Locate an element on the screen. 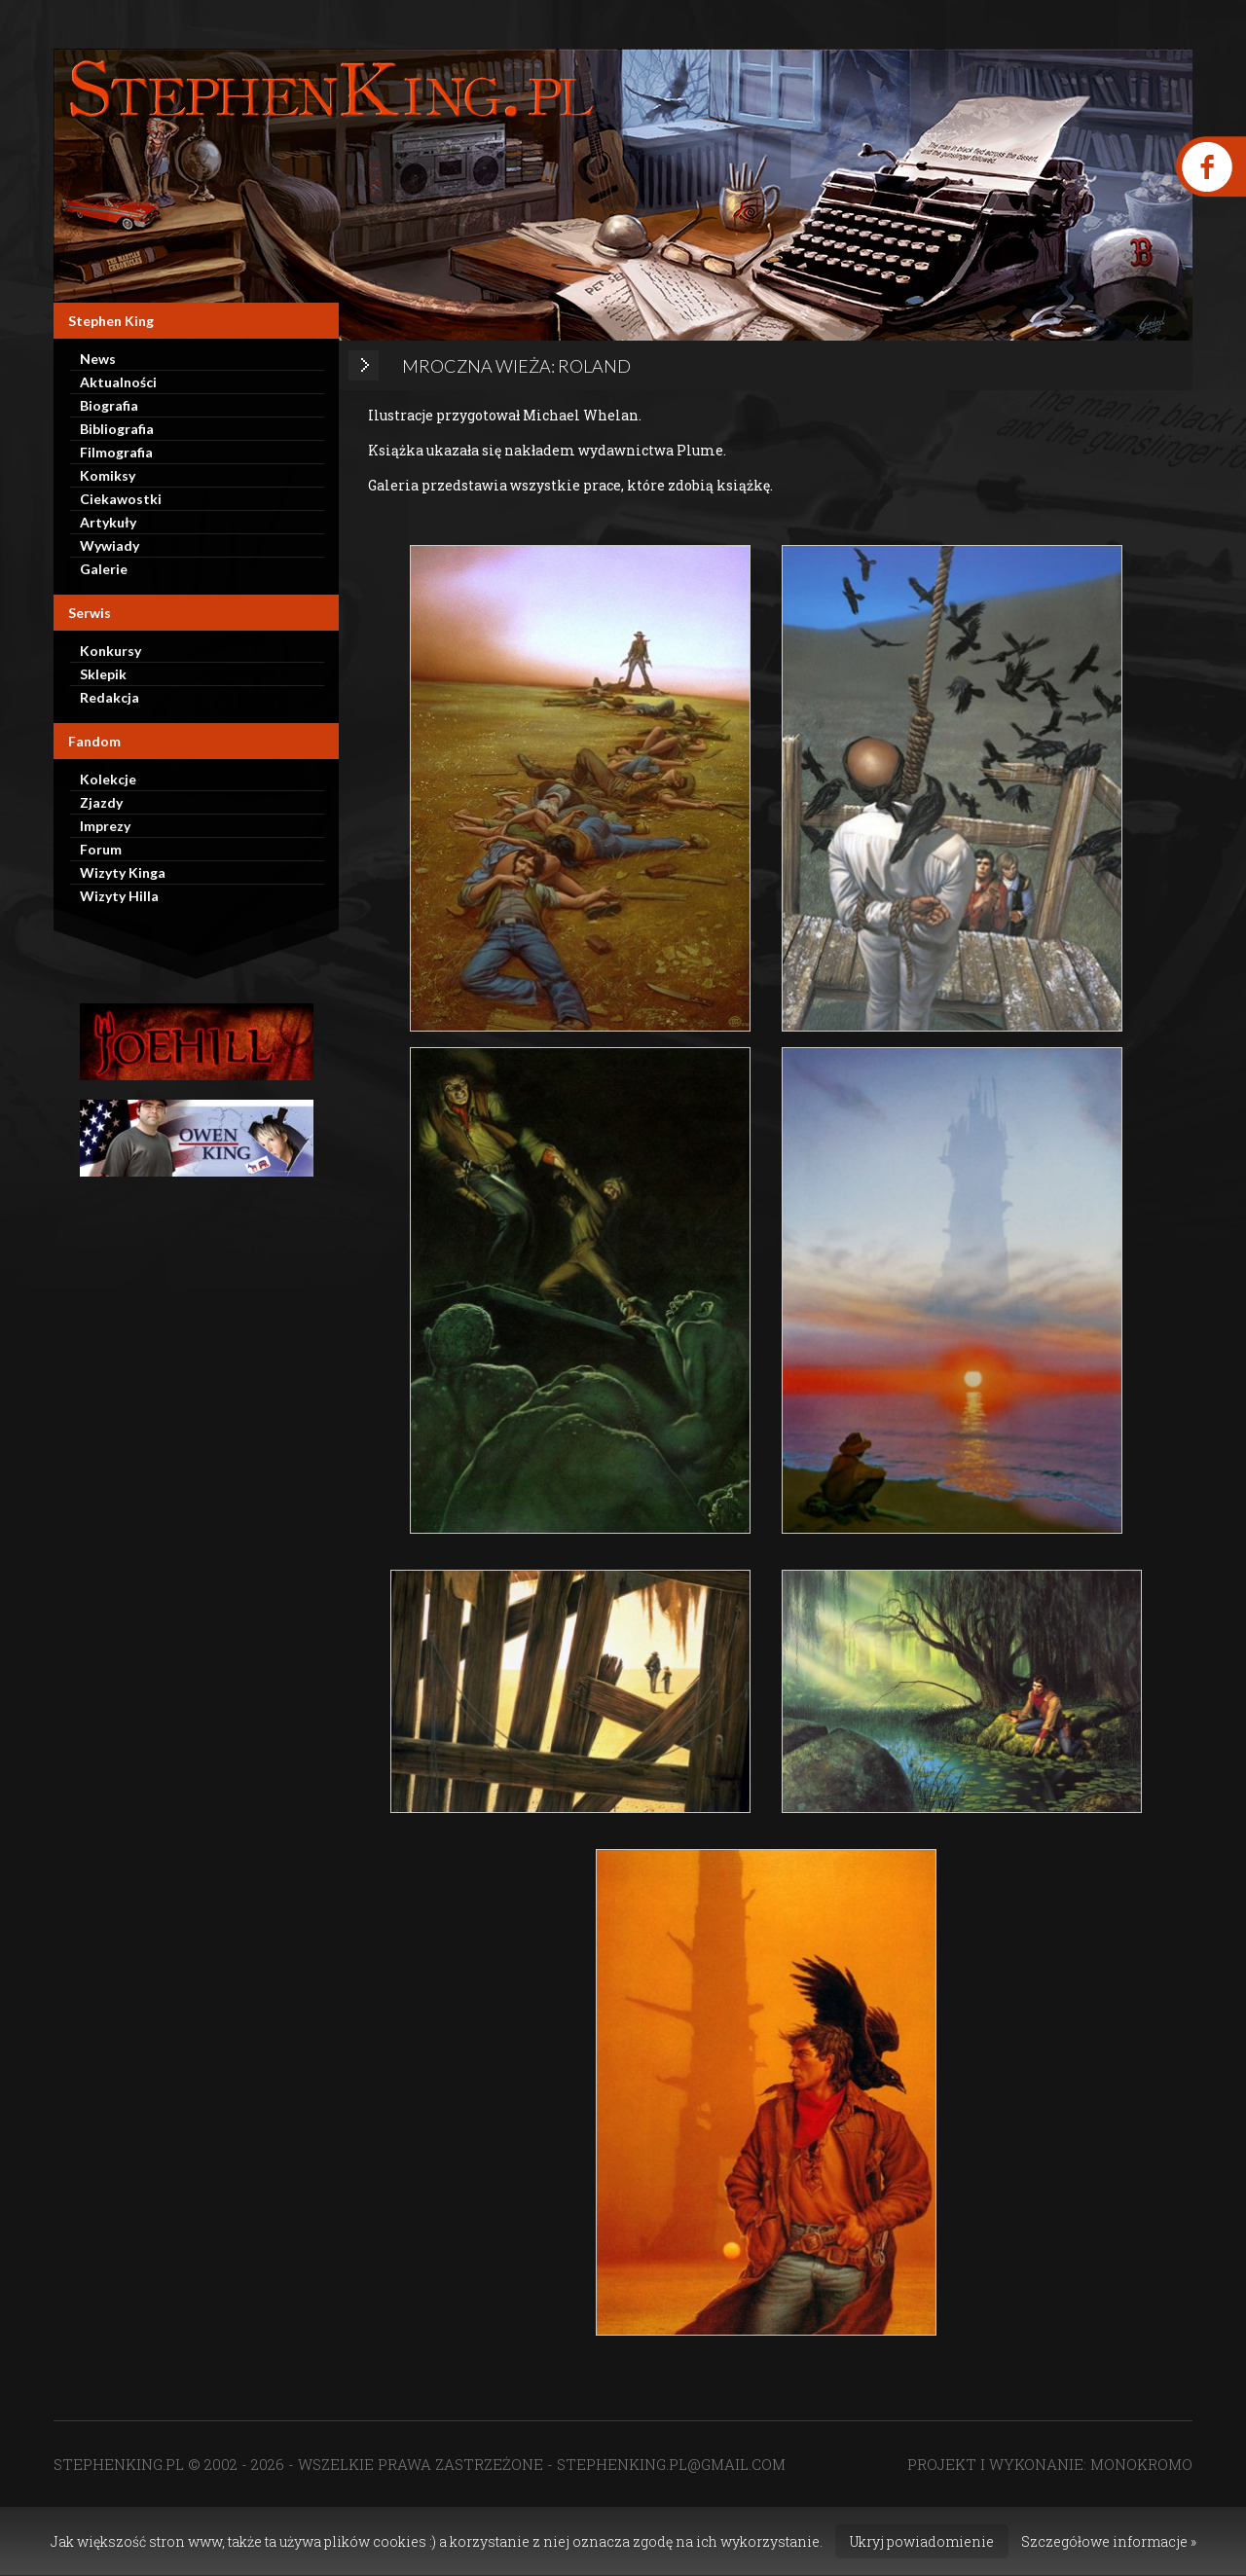  Sklepik is located at coordinates (103, 674).